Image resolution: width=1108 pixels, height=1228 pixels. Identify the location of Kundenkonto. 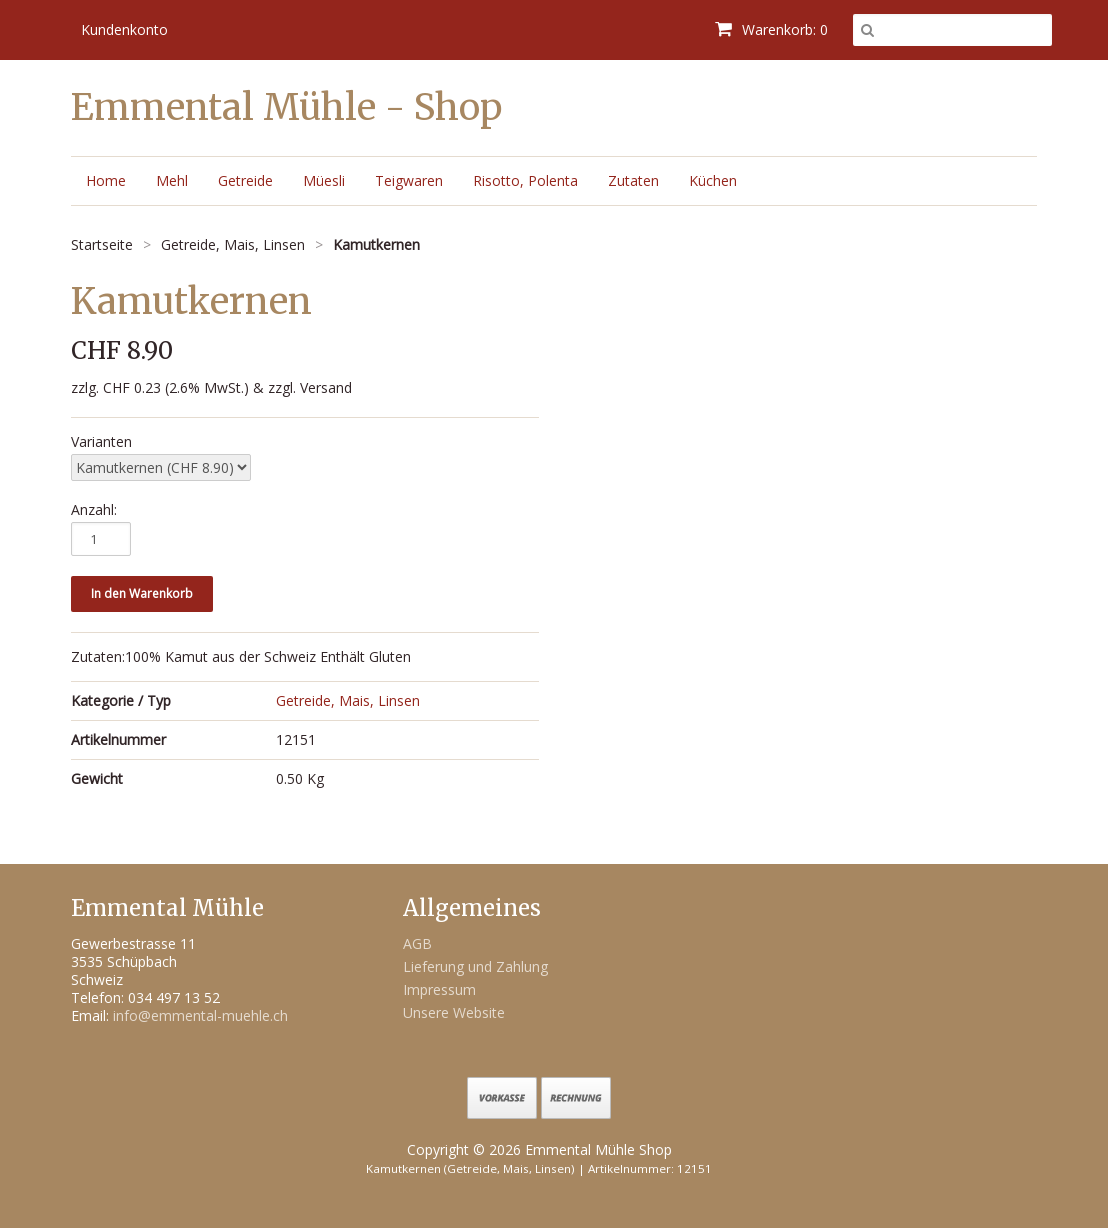
(124, 29).